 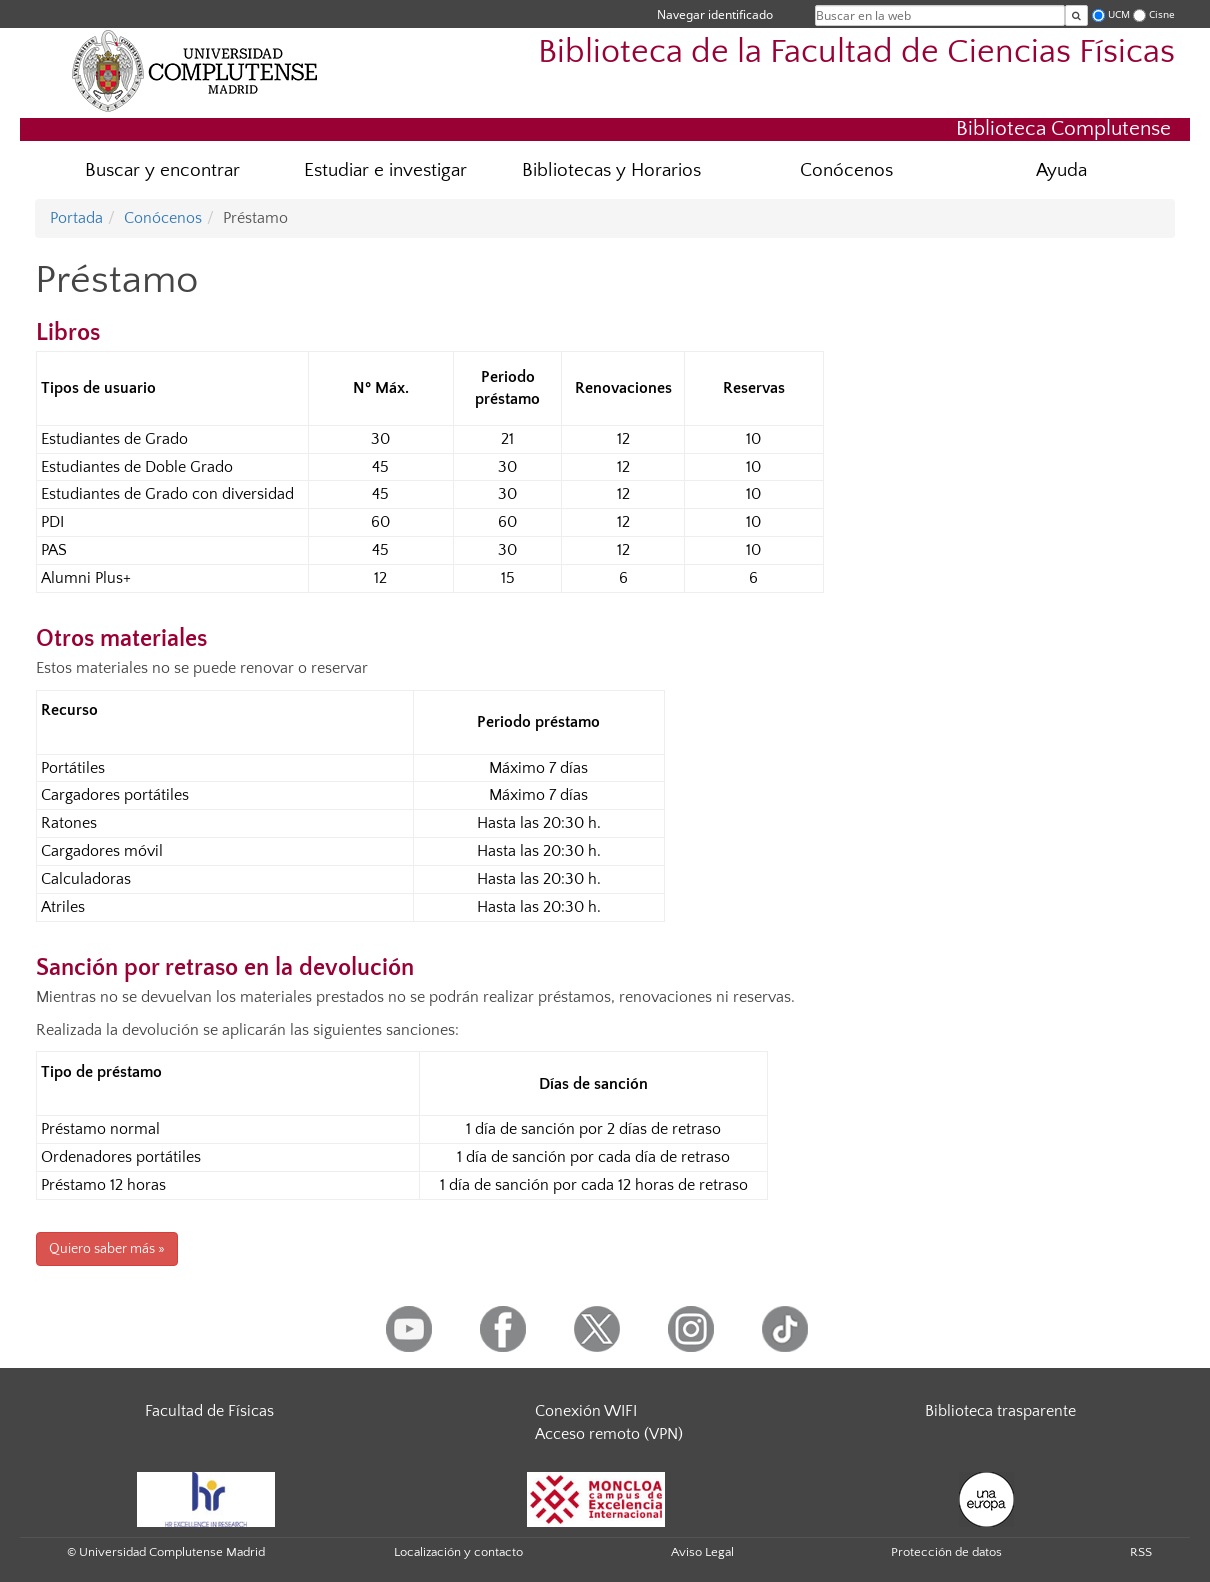 I want to click on Facultad de Físicas, so click(x=209, y=1411).